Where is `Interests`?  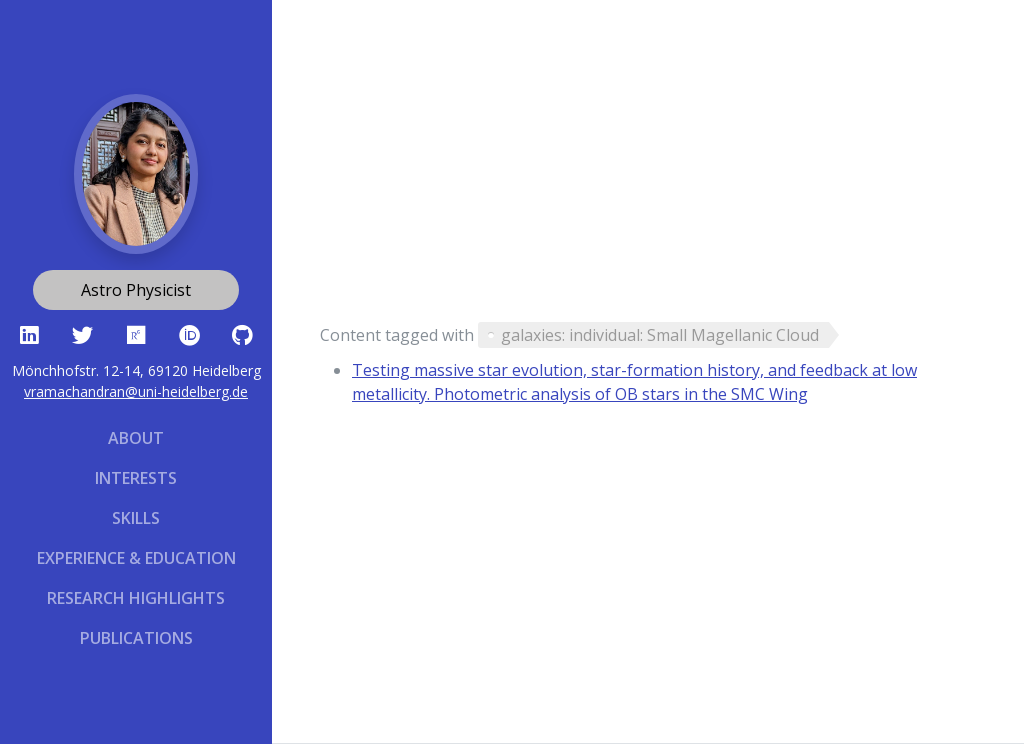
Interests is located at coordinates (136, 478).